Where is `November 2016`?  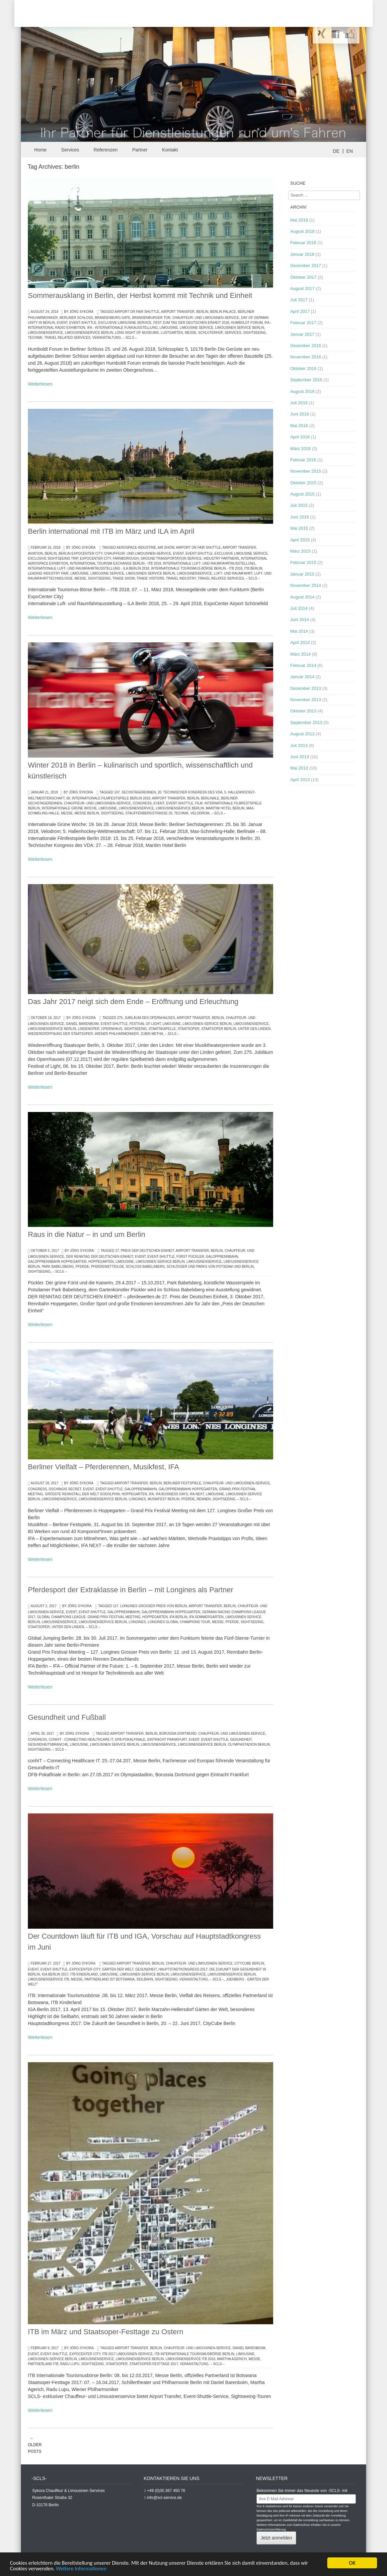 November 2016 is located at coordinates (305, 356).